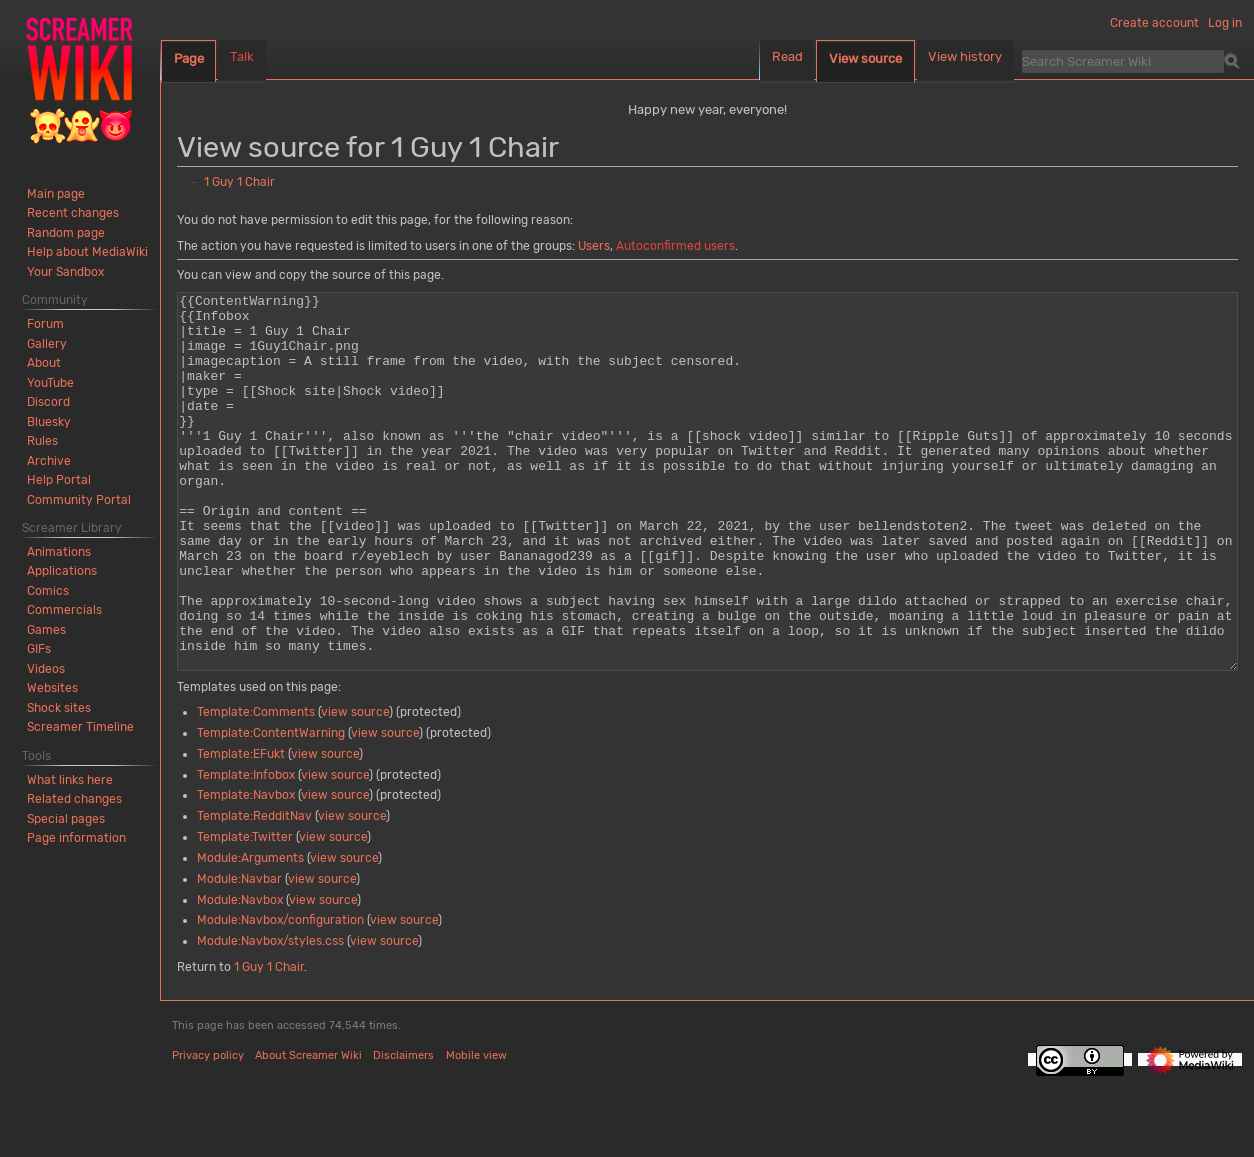 The width and height of the screenshot is (1254, 1157). Describe the element at coordinates (403, 1130) in the screenshot. I see `Disclaimers` at that location.